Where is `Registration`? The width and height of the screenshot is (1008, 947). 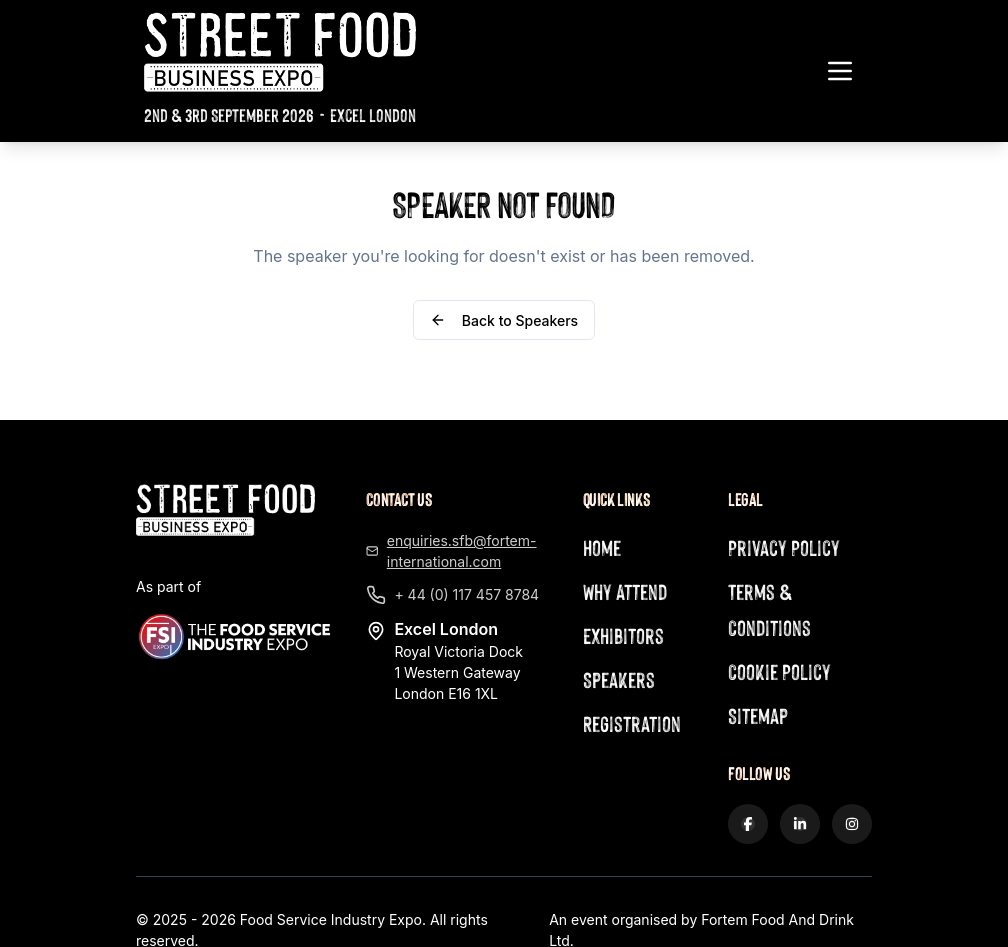 Registration is located at coordinates (632, 723).